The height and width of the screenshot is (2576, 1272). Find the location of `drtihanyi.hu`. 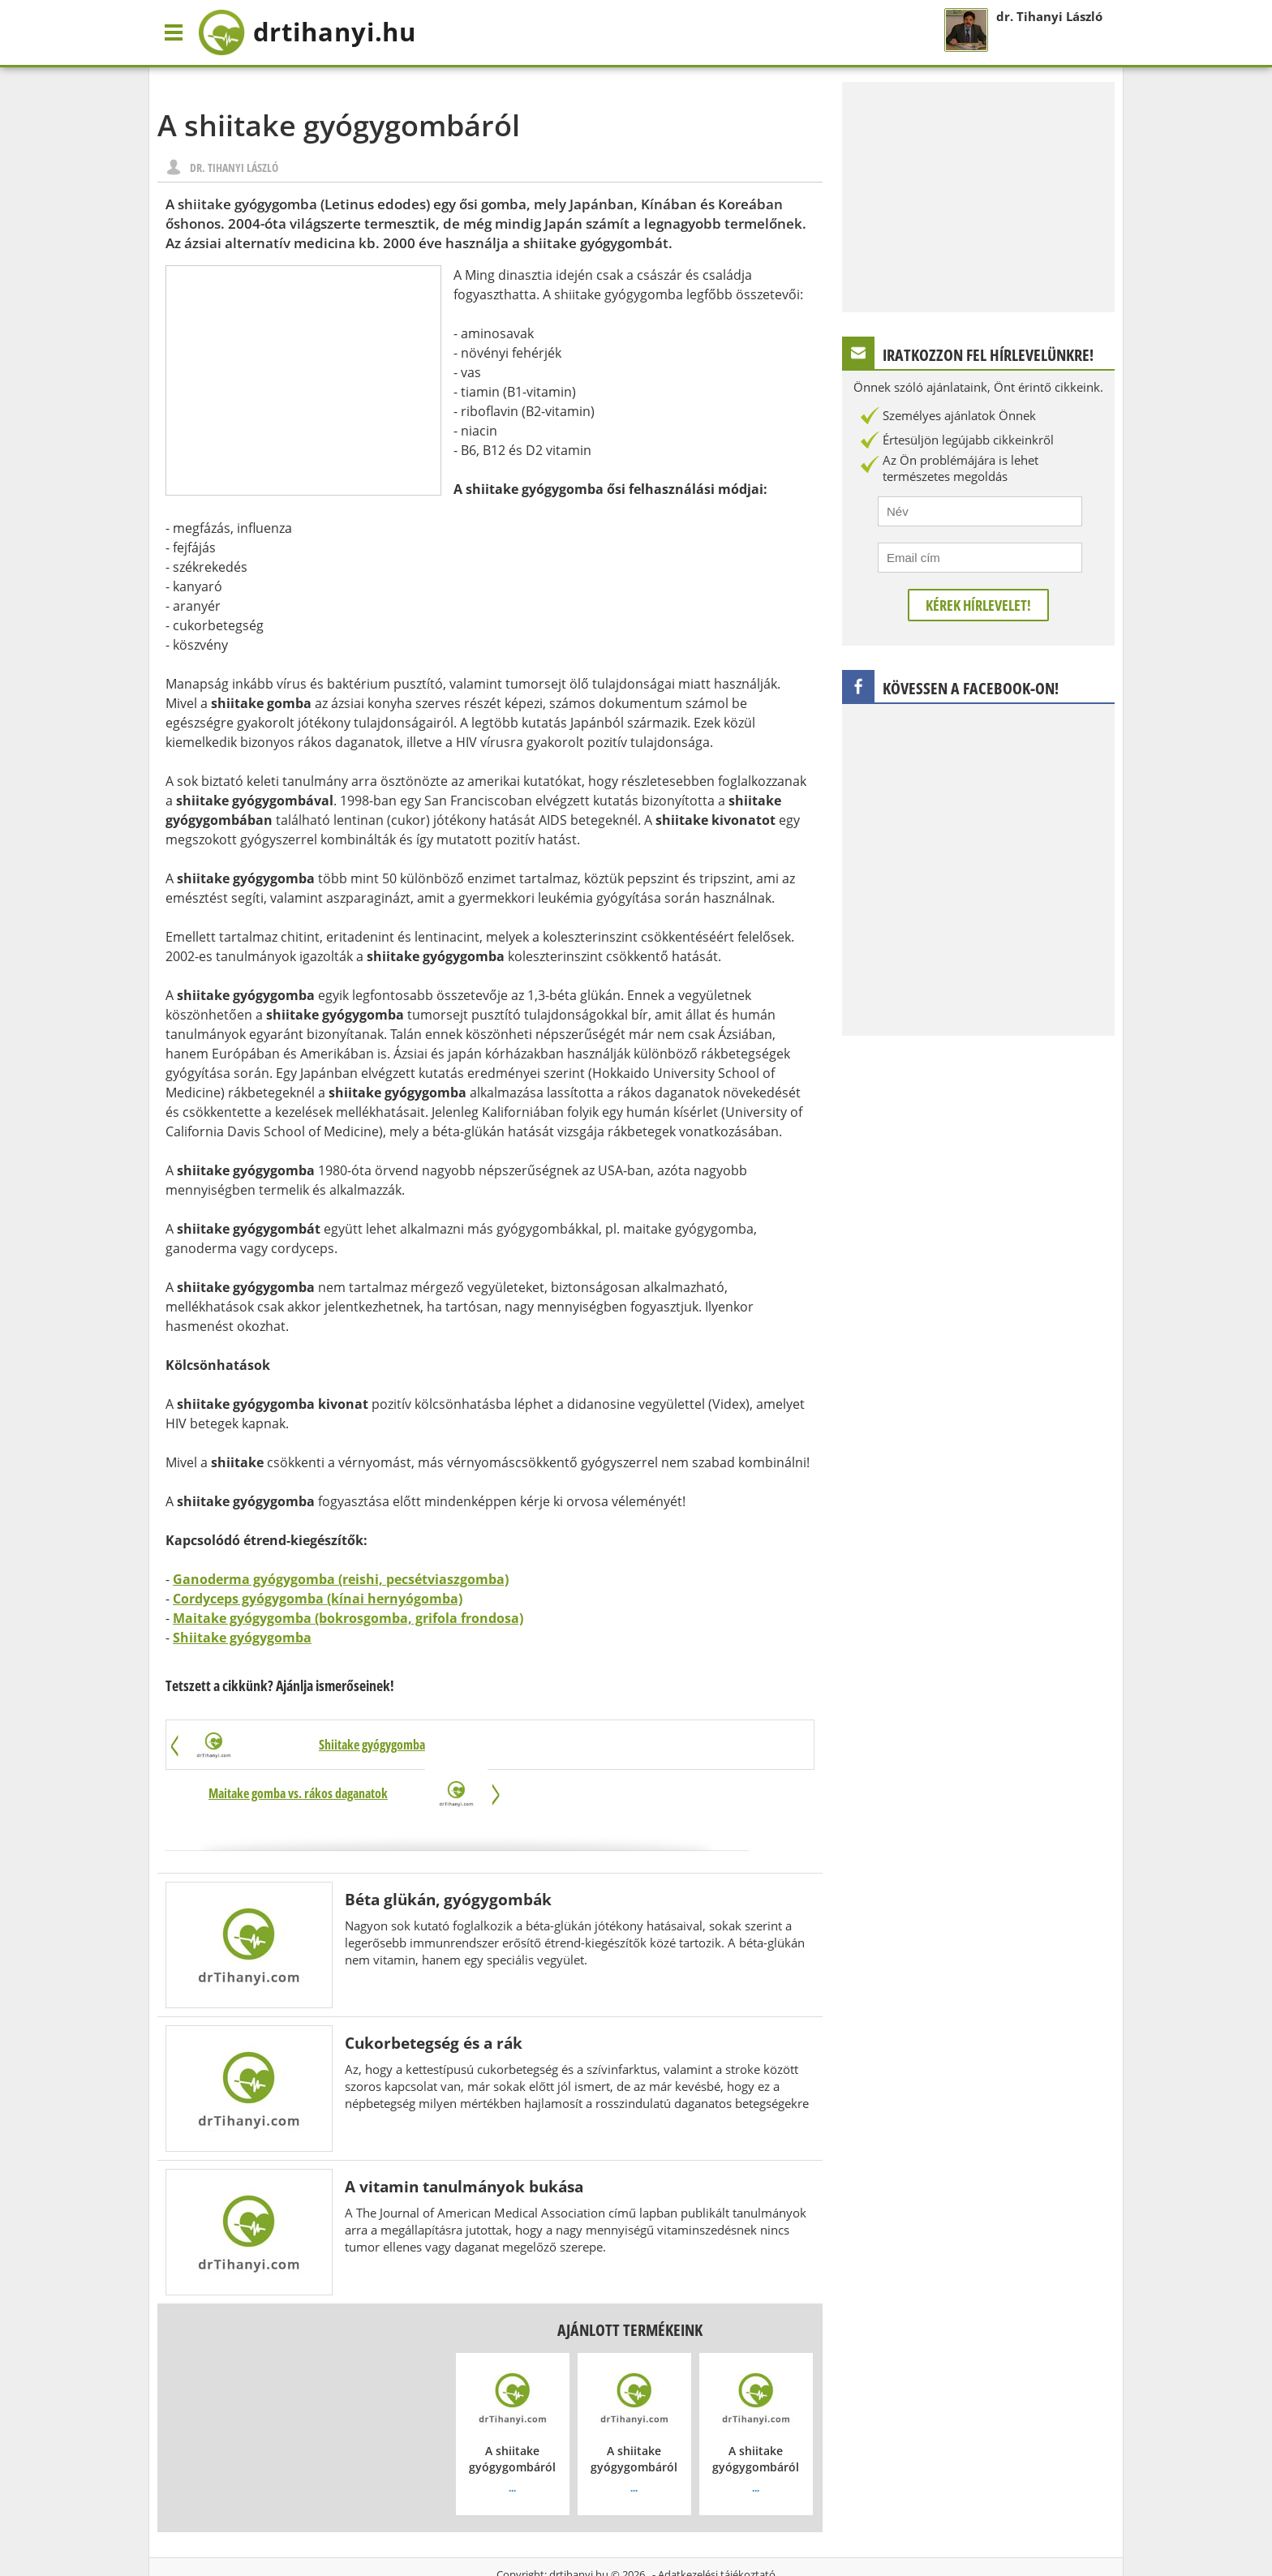

drtihanyi.hu is located at coordinates (578, 2526).